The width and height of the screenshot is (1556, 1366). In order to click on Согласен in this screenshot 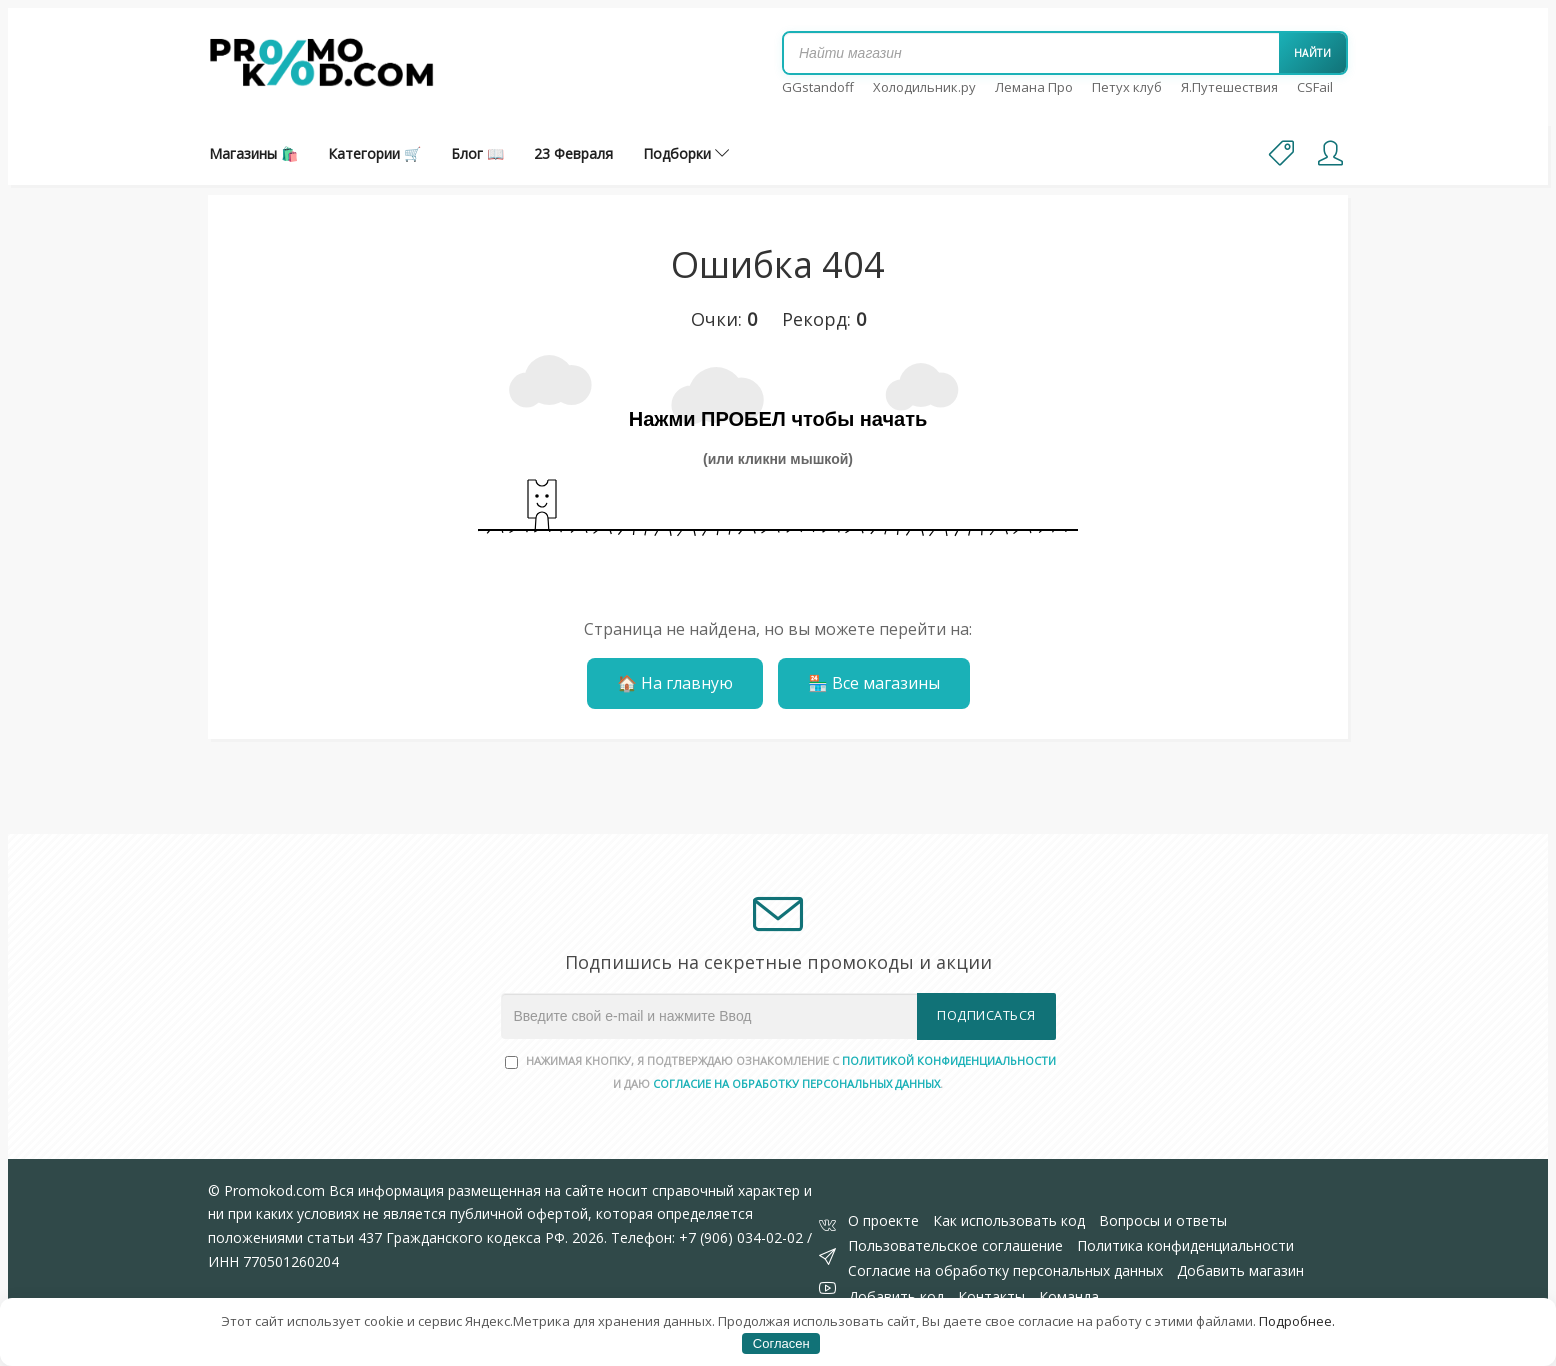, I will do `click(781, 1343)`.